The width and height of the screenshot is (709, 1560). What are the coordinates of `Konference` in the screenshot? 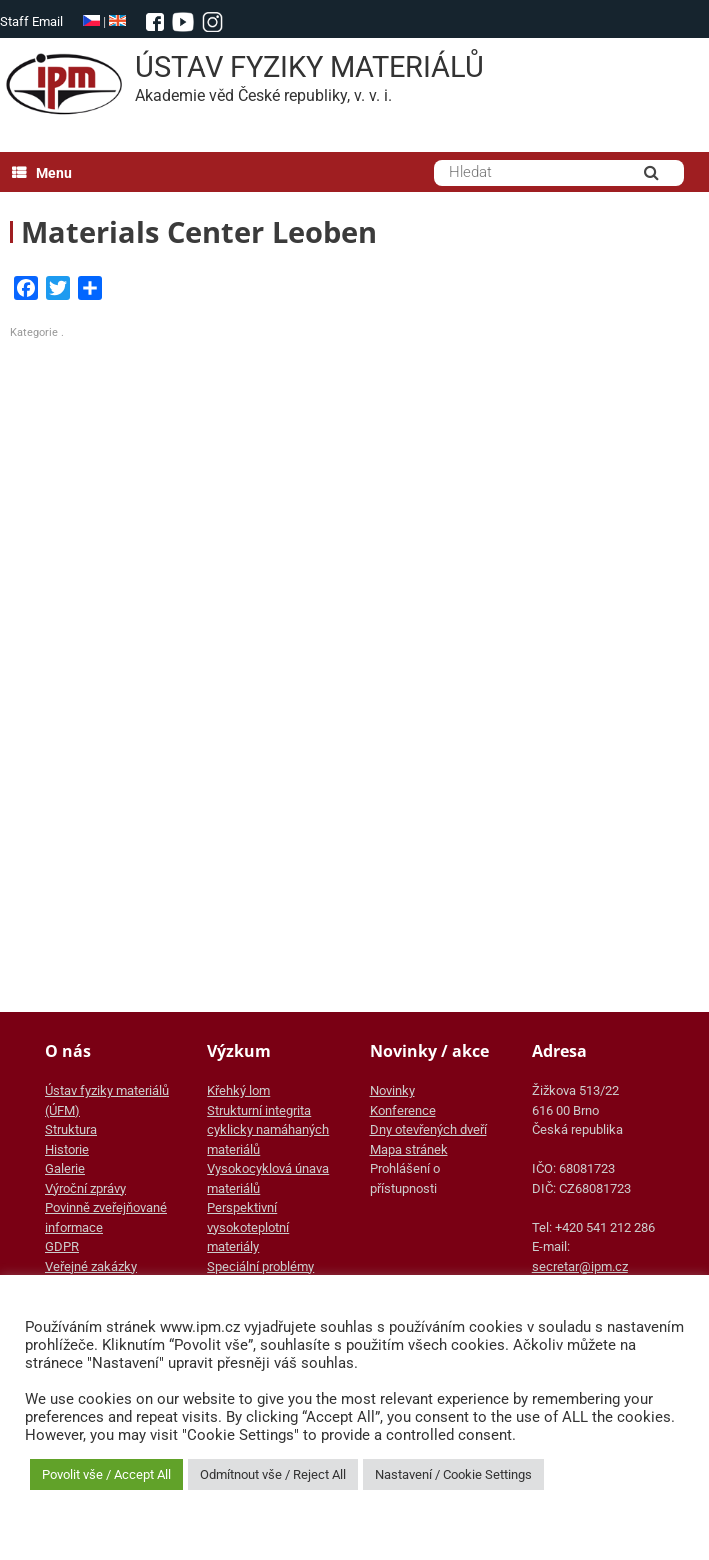 It's located at (403, 1110).